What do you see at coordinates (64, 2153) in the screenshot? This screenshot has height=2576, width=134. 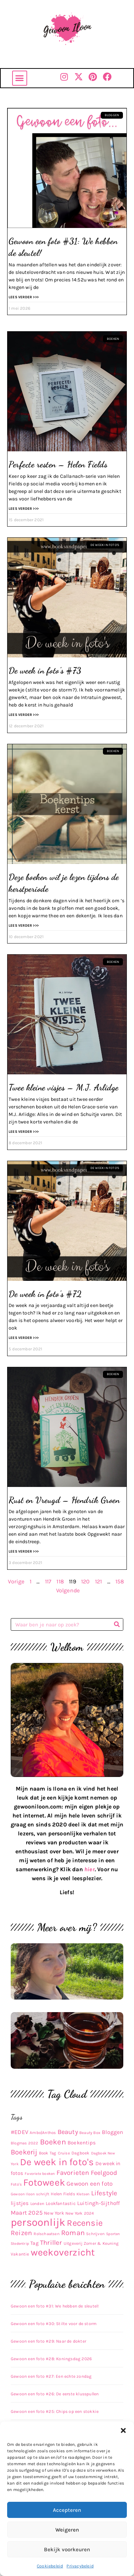 I see `Cruise [Cruise (9 items)]` at bounding box center [64, 2153].